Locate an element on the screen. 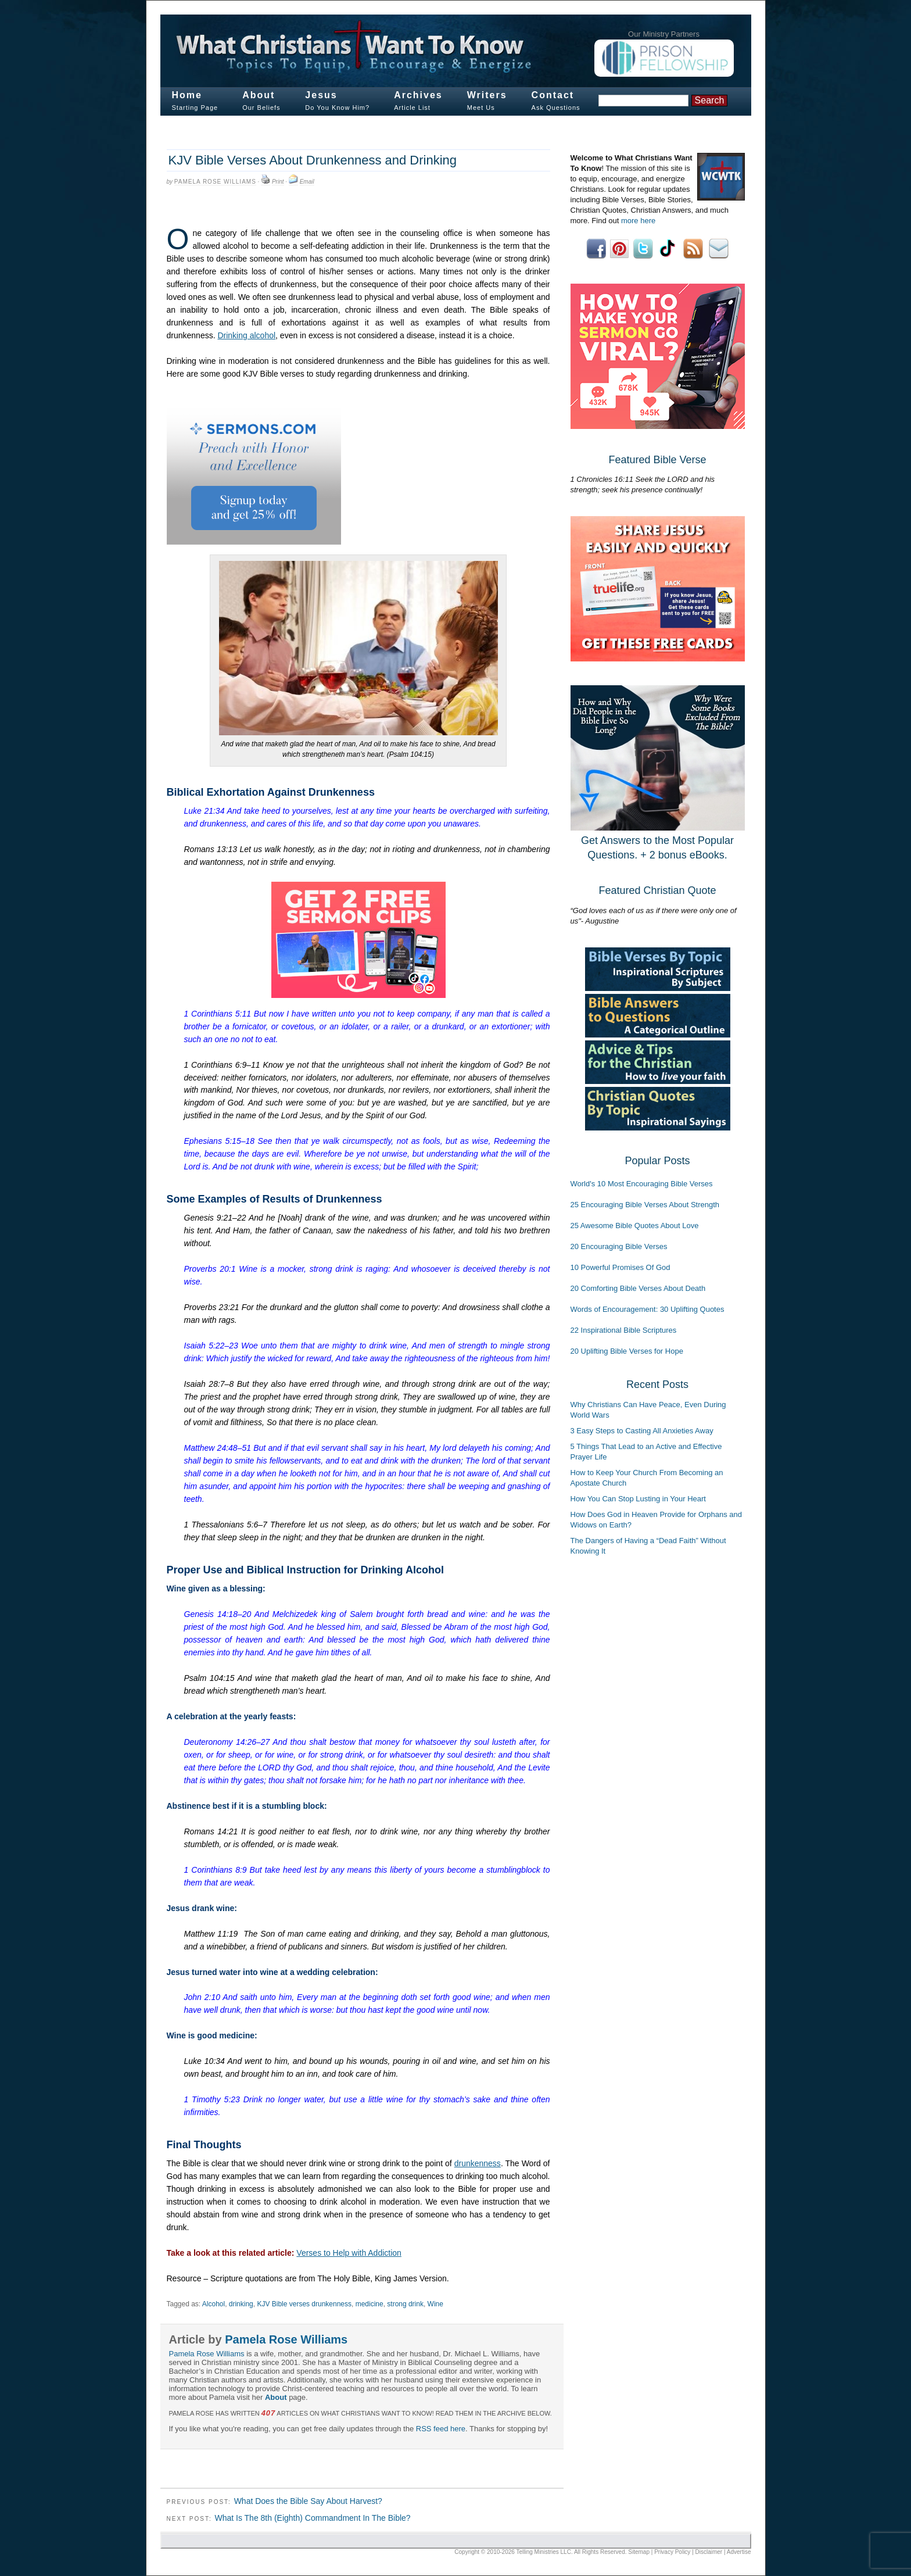 The height and width of the screenshot is (2576, 911). What Does the Bible Say About Harvest? is located at coordinates (308, 2501).